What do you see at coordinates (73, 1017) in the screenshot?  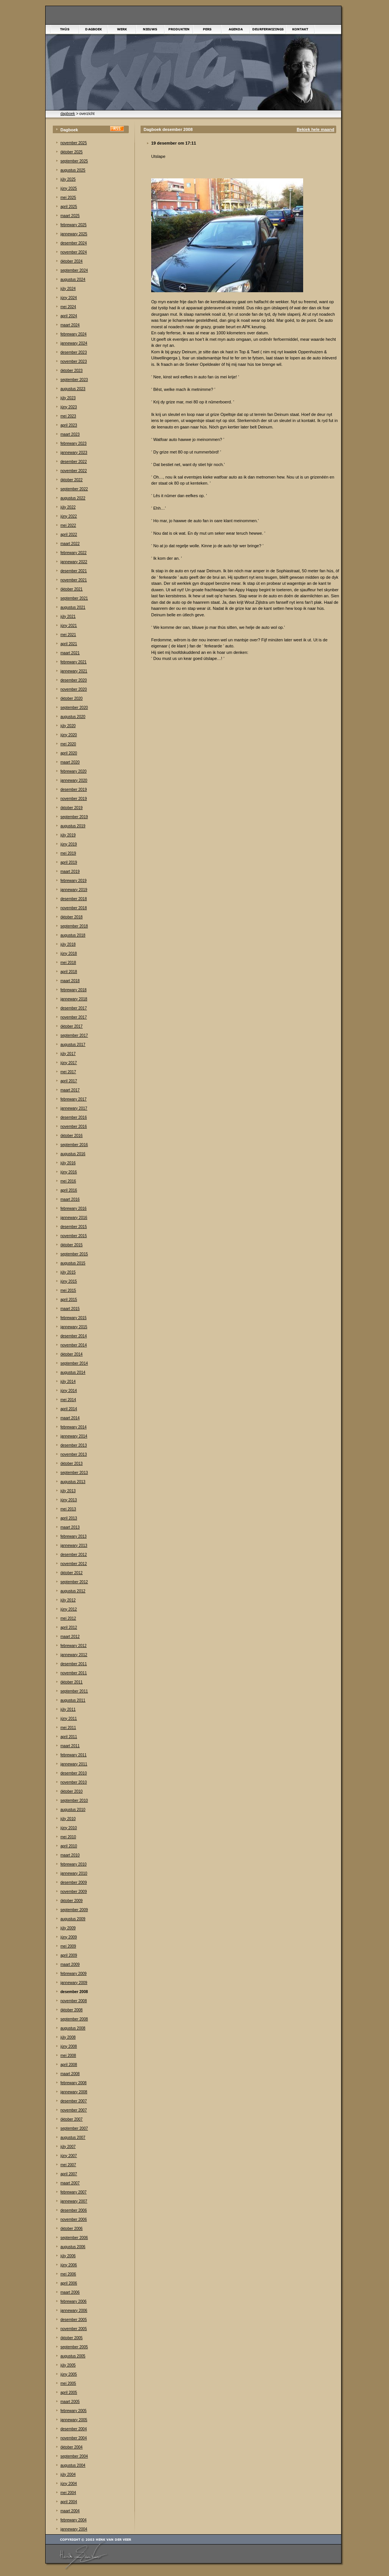 I see `november 2017` at bounding box center [73, 1017].